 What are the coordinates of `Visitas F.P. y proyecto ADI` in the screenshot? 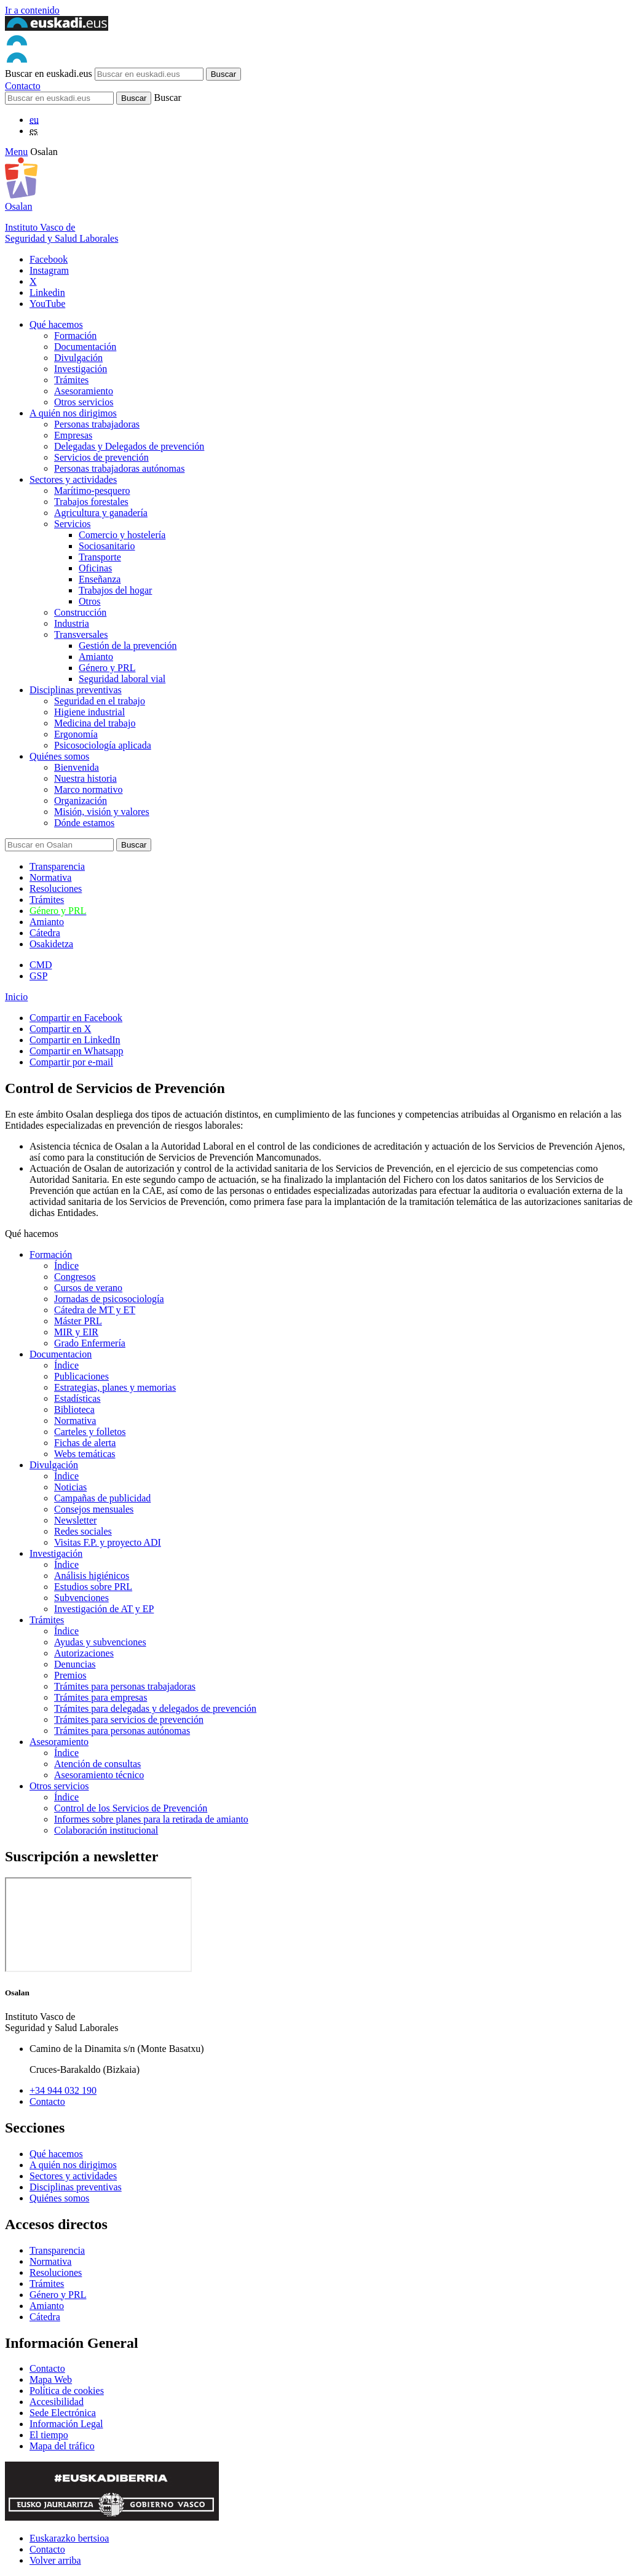 It's located at (107, 1542).